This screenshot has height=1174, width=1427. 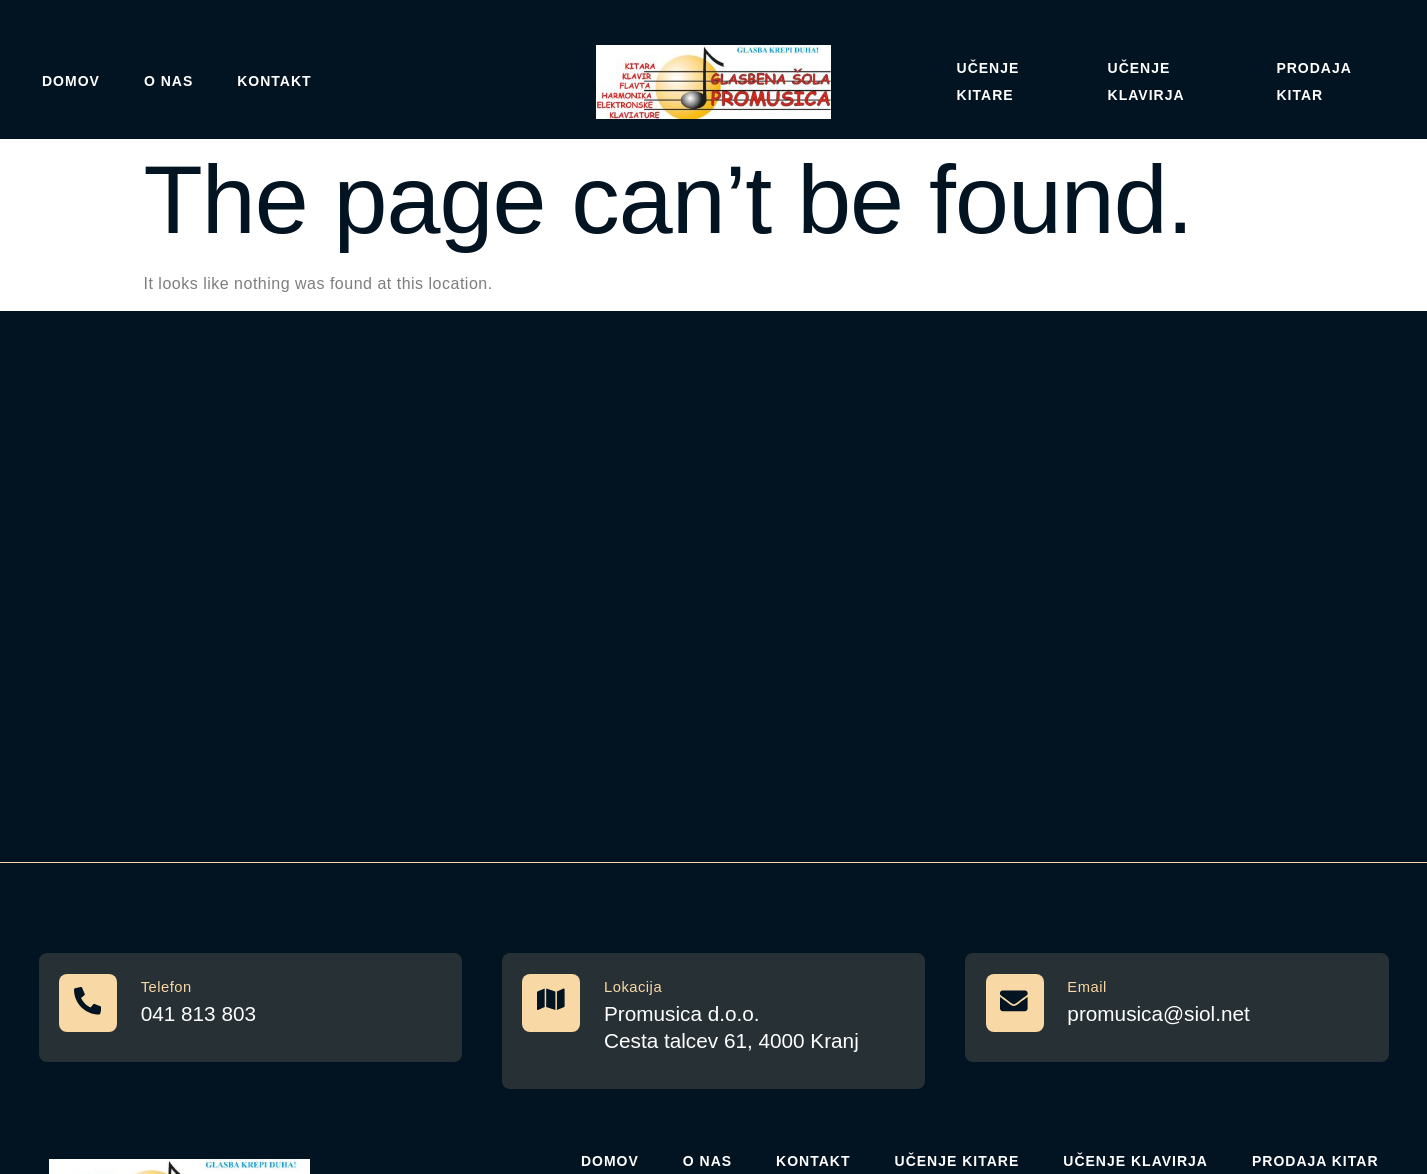 What do you see at coordinates (1146, 81) in the screenshot?
I see `Učenje klavirja` at bounding box center [1146, 81].